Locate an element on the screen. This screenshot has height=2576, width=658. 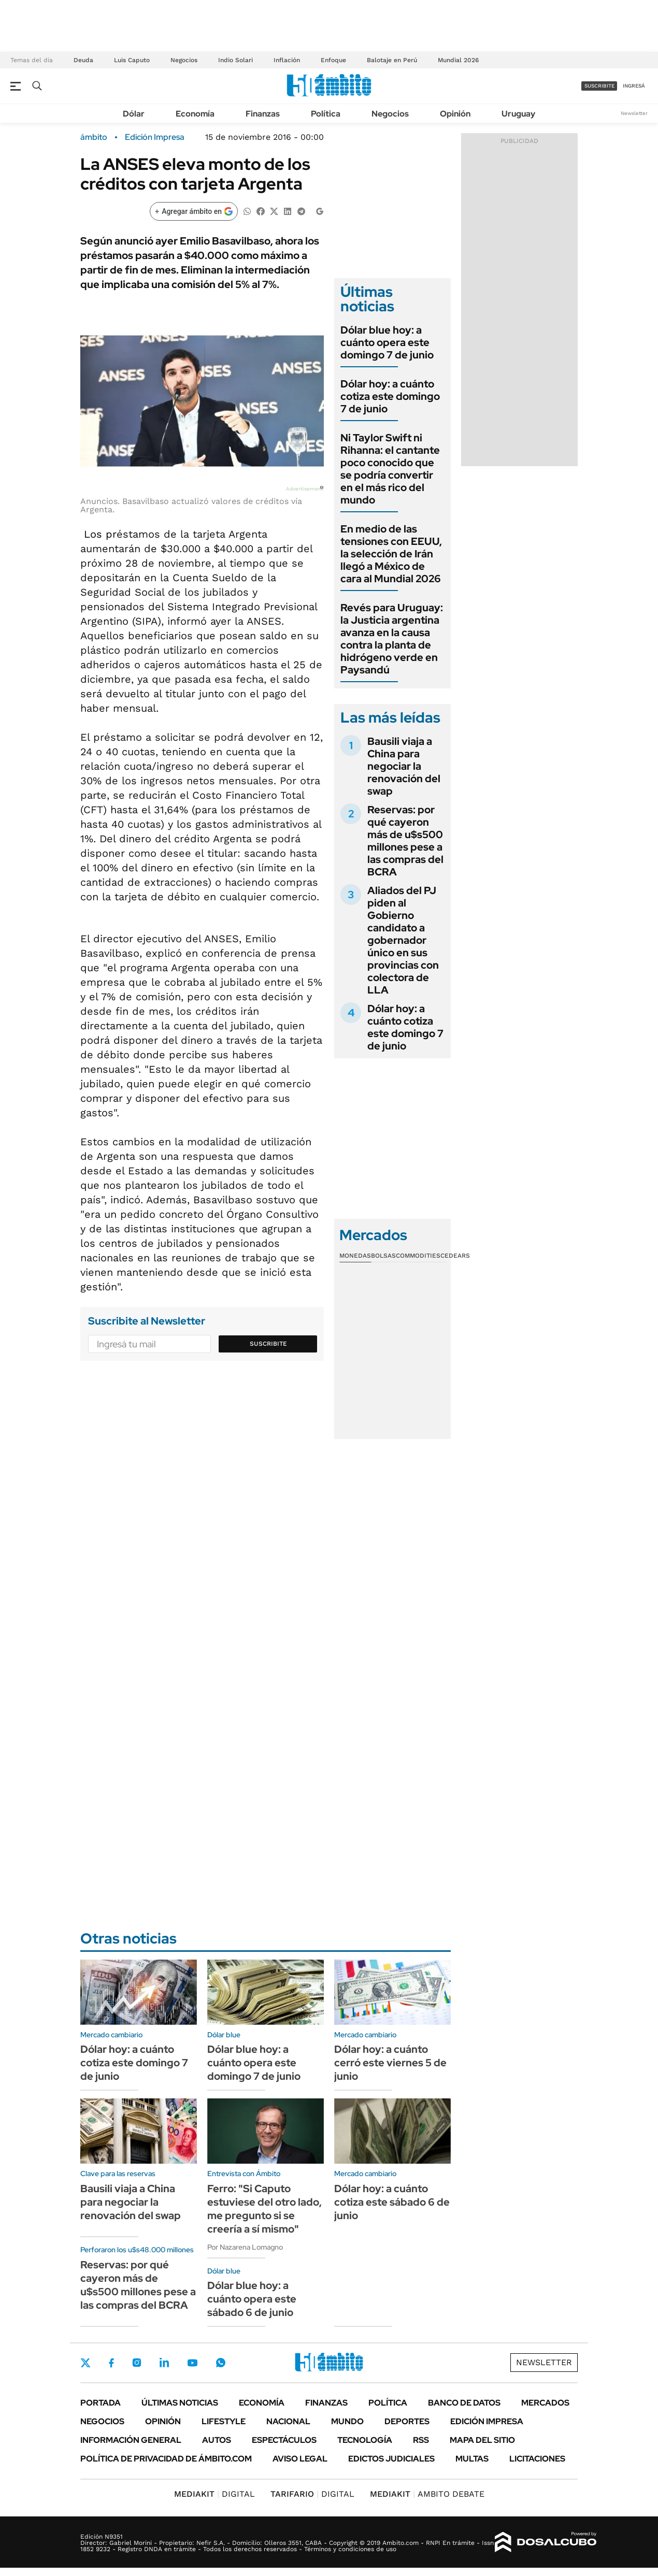
Deportes is located at coordinates (407, 2421).